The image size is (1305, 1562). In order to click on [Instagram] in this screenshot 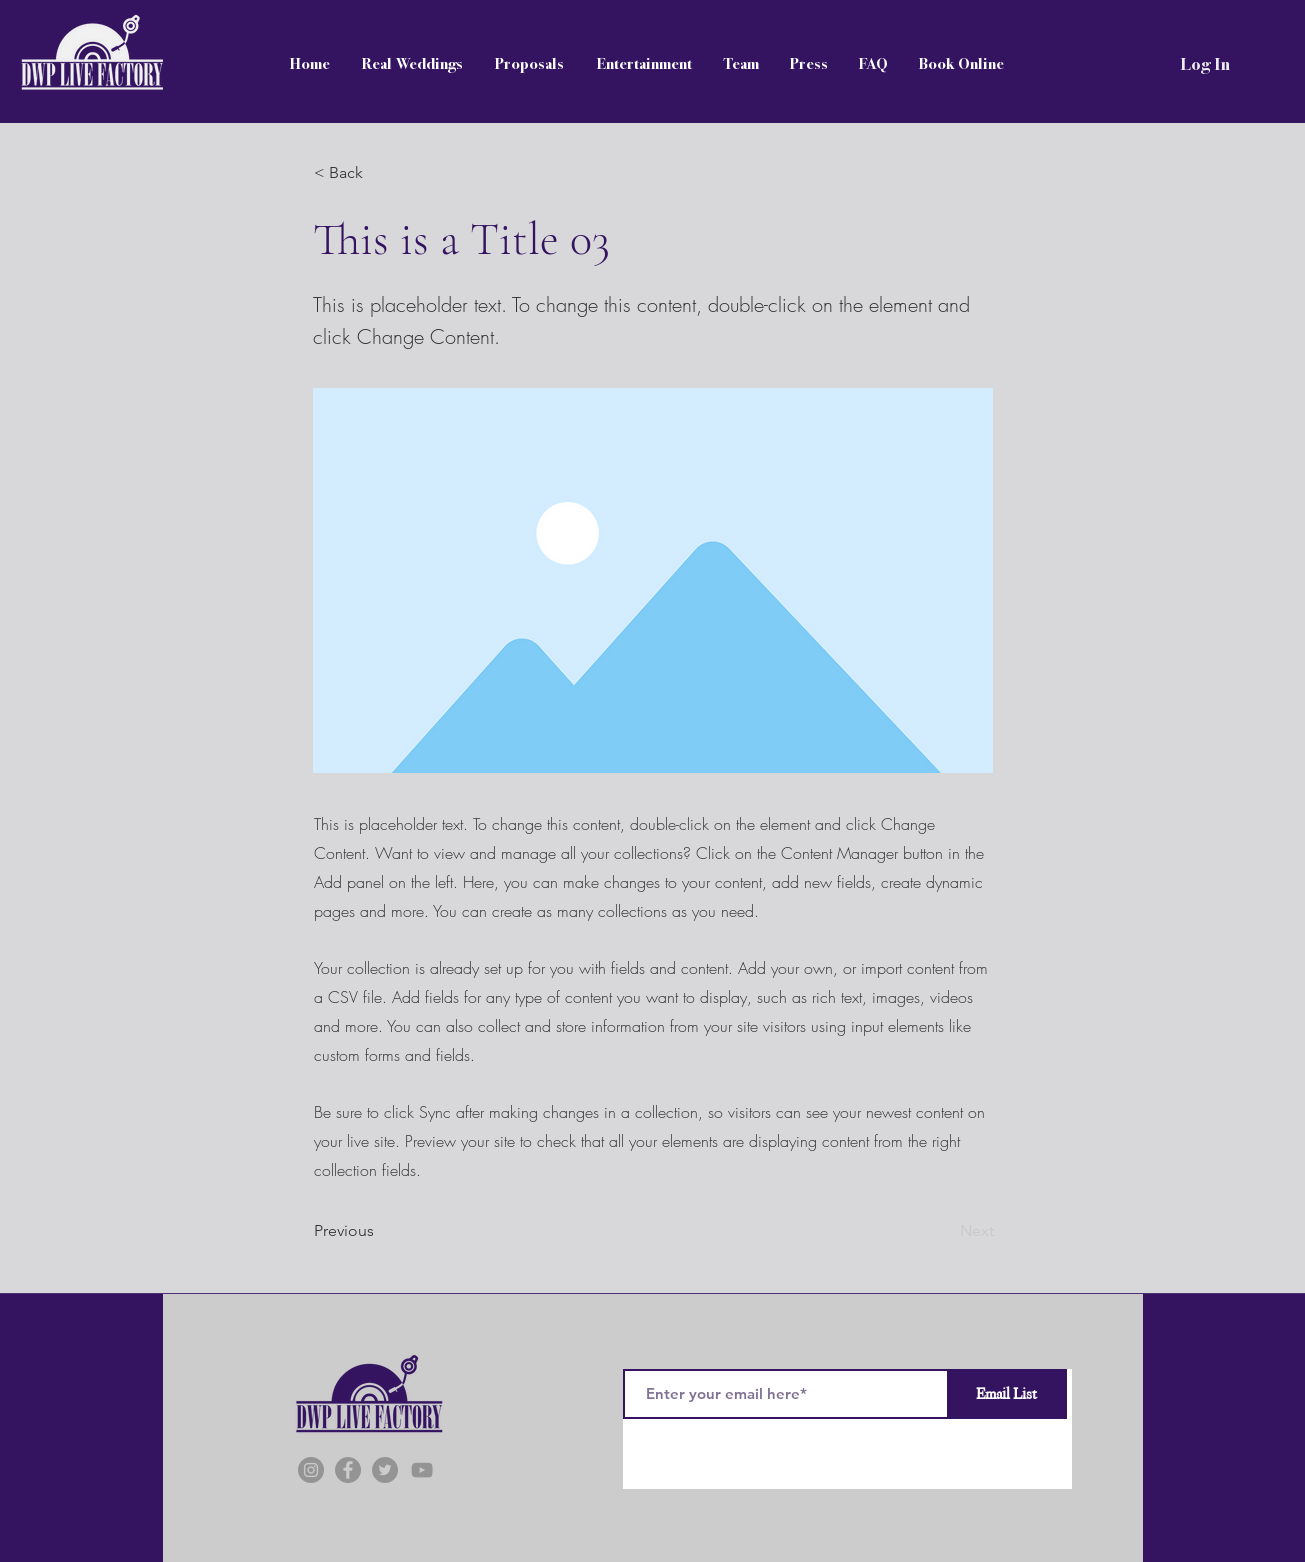, I will do `click(311, 1470)`.